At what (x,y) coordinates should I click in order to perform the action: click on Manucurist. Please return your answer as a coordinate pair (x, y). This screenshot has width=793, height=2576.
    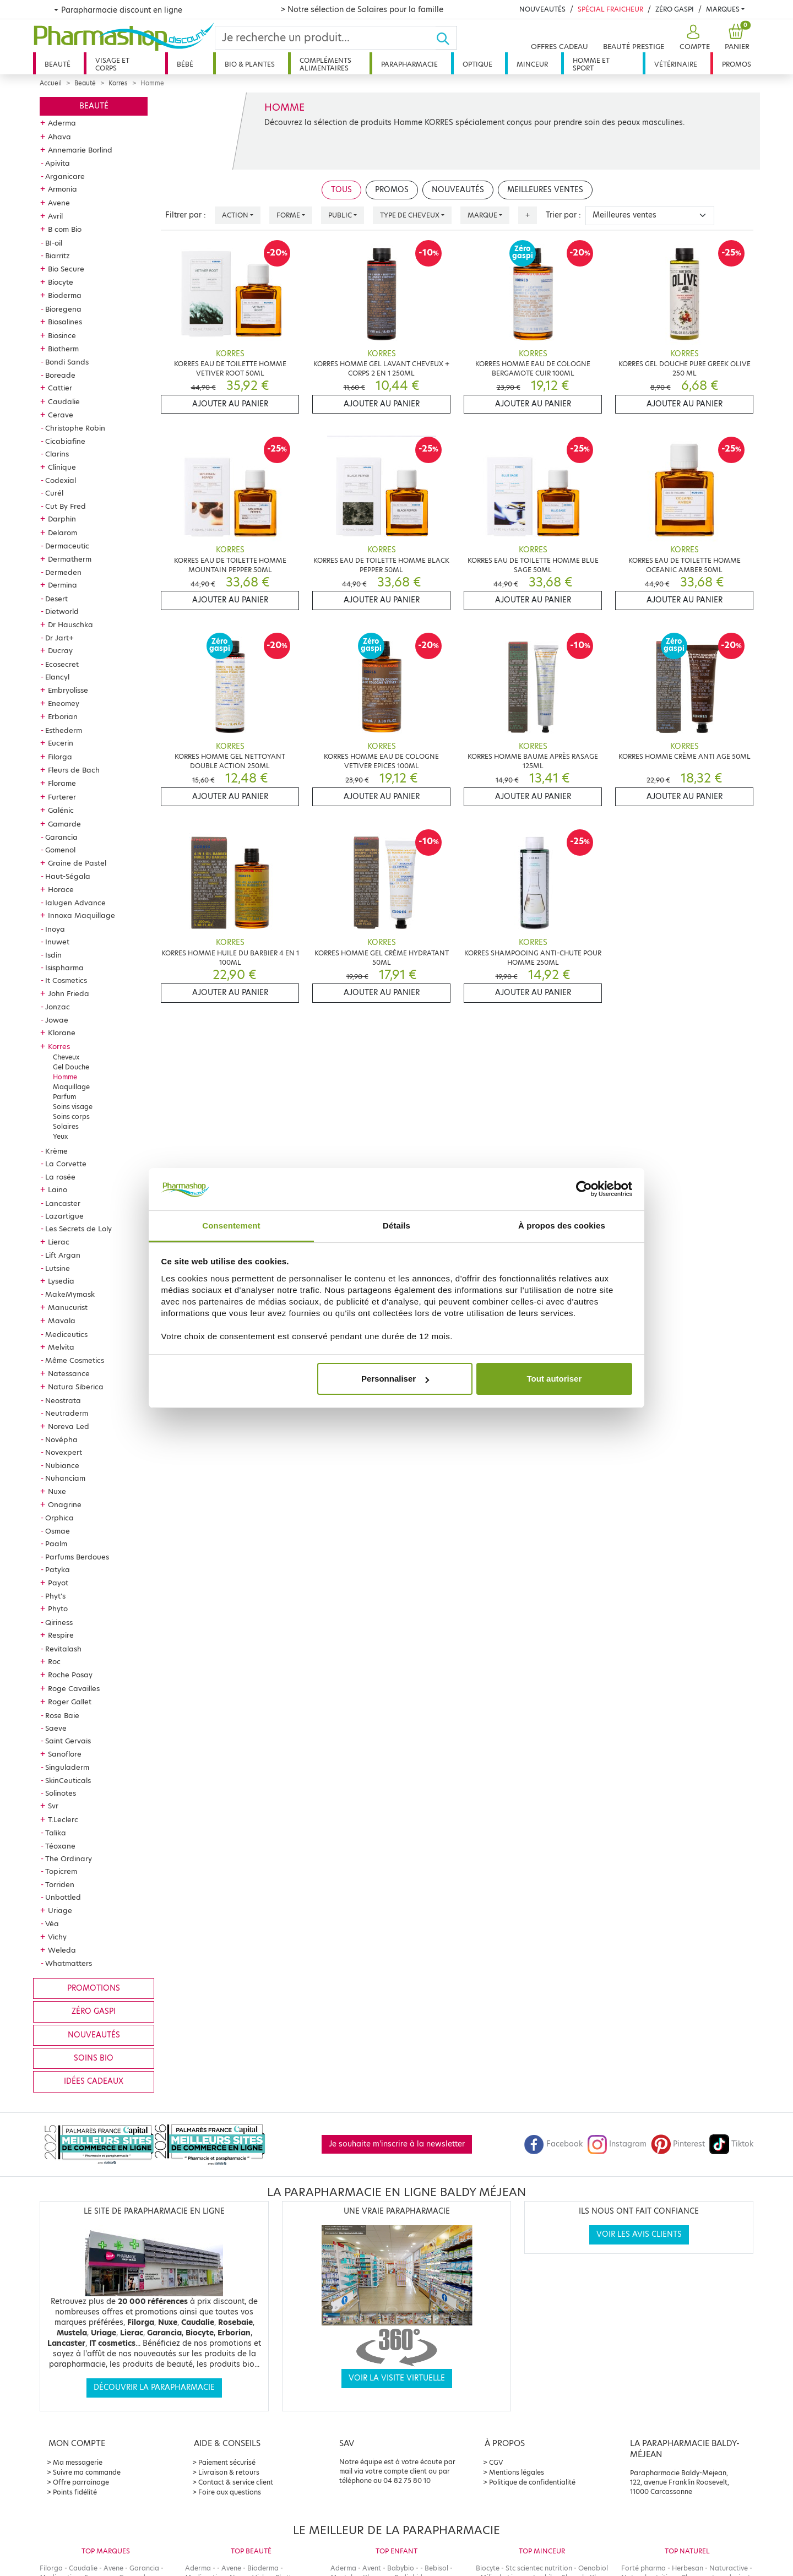
    Looking at the image, I should click on (68, 1307).